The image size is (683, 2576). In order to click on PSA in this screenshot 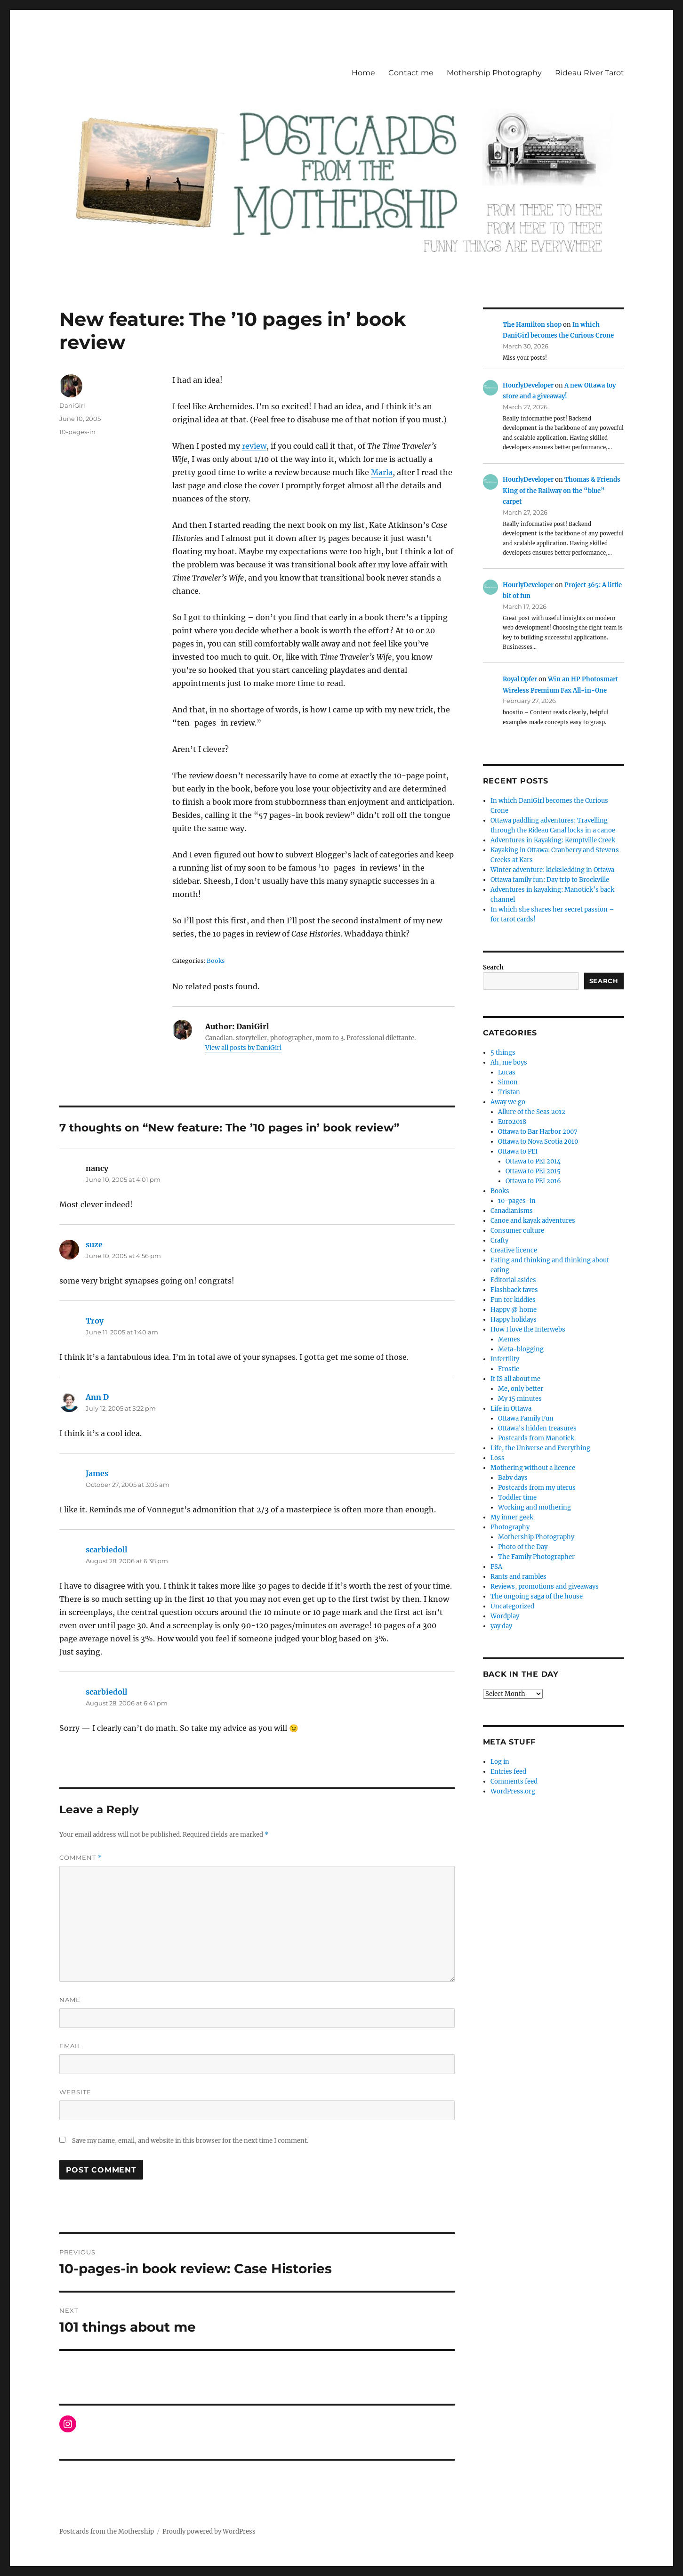, I will do `click(496, 1567)`.